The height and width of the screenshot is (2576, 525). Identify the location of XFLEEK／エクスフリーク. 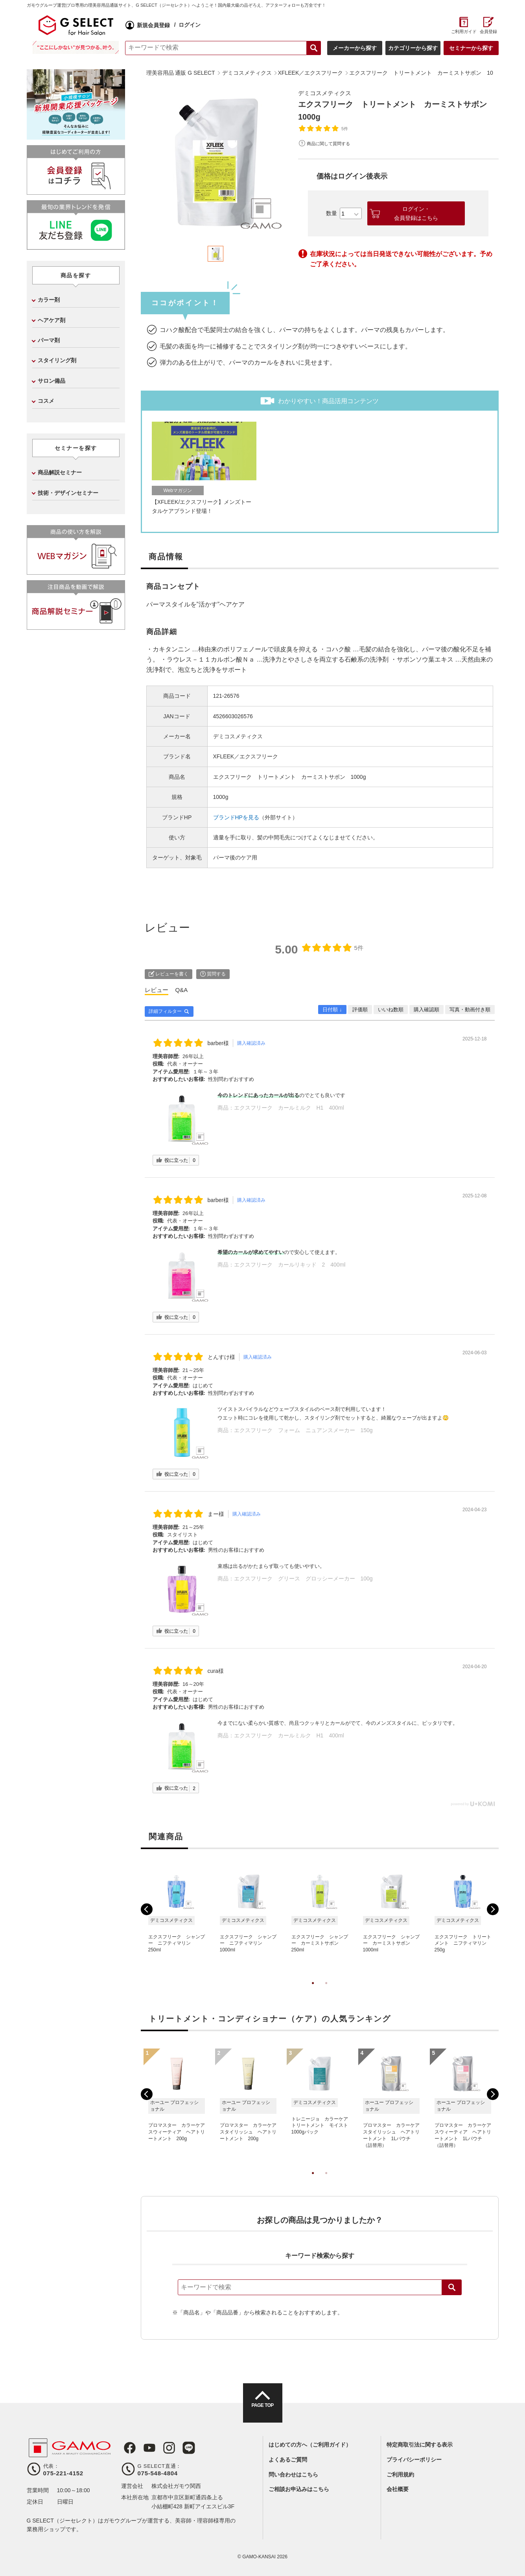
(245, 756).